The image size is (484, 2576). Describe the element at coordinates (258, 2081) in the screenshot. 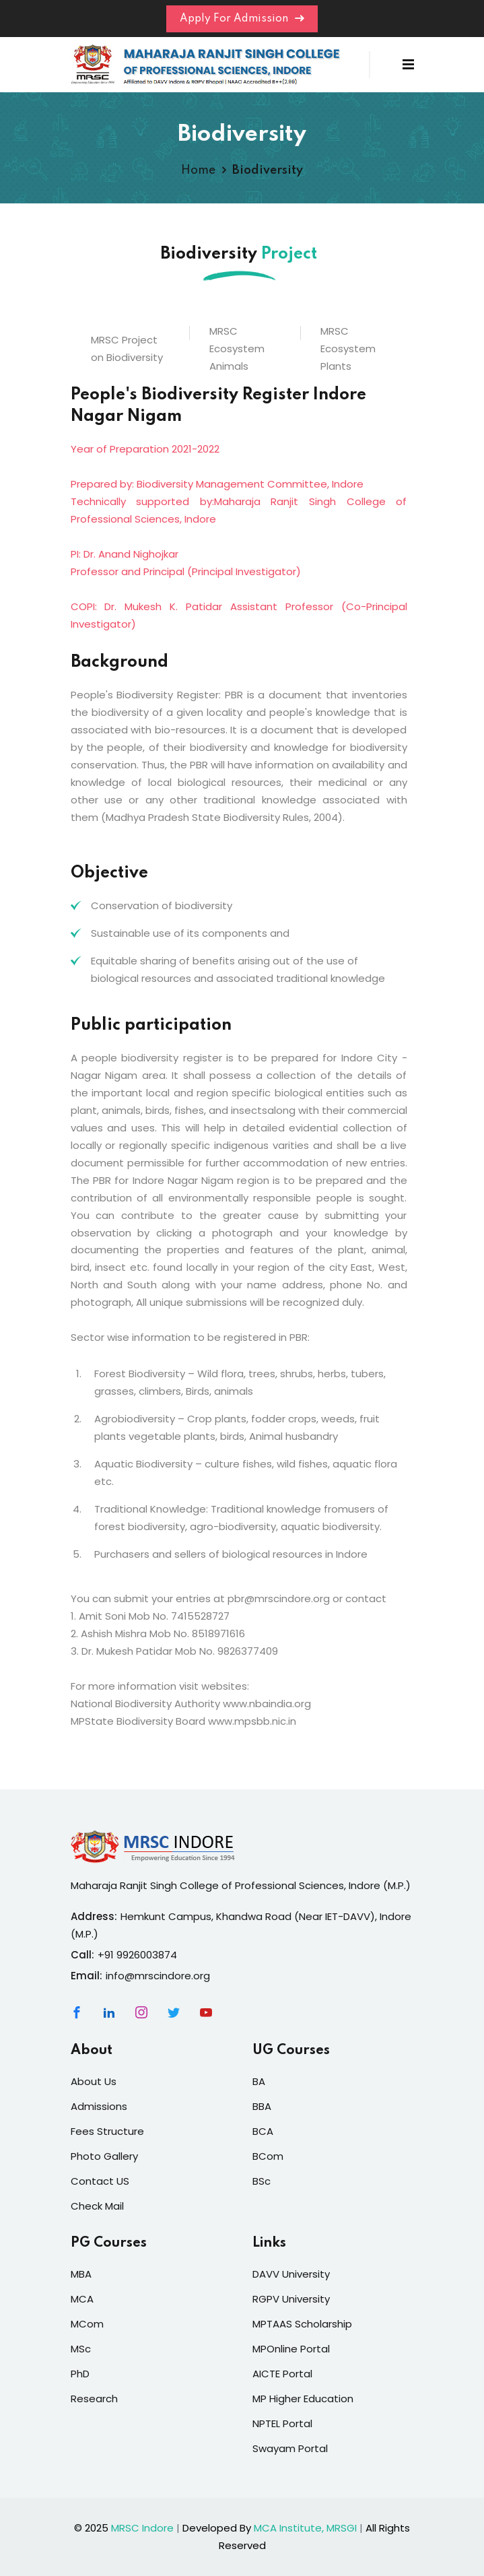

I see `BA` at that location.